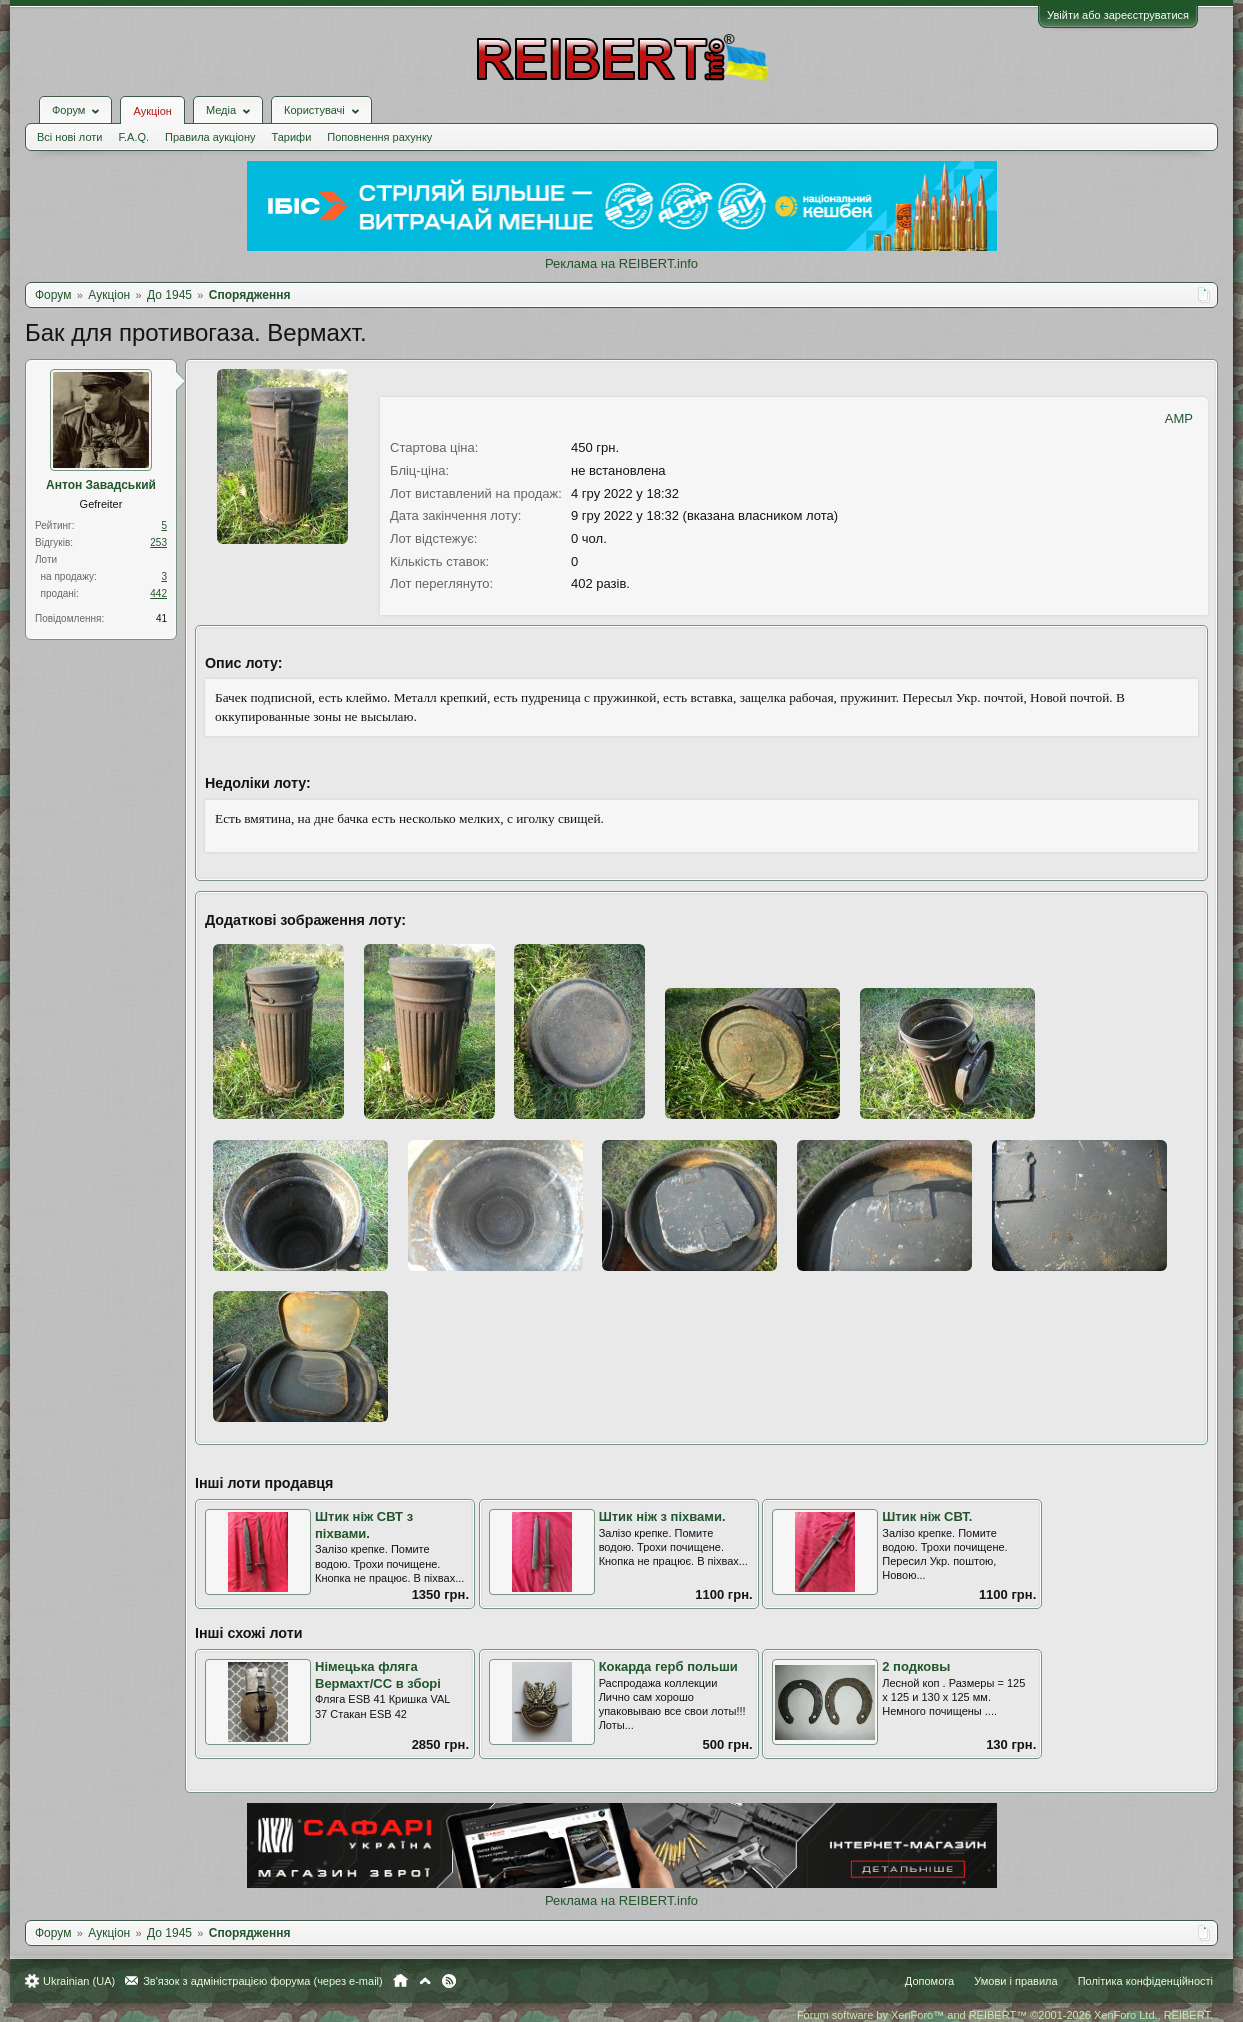  I want to click on Допомога, so click(929, 1981).